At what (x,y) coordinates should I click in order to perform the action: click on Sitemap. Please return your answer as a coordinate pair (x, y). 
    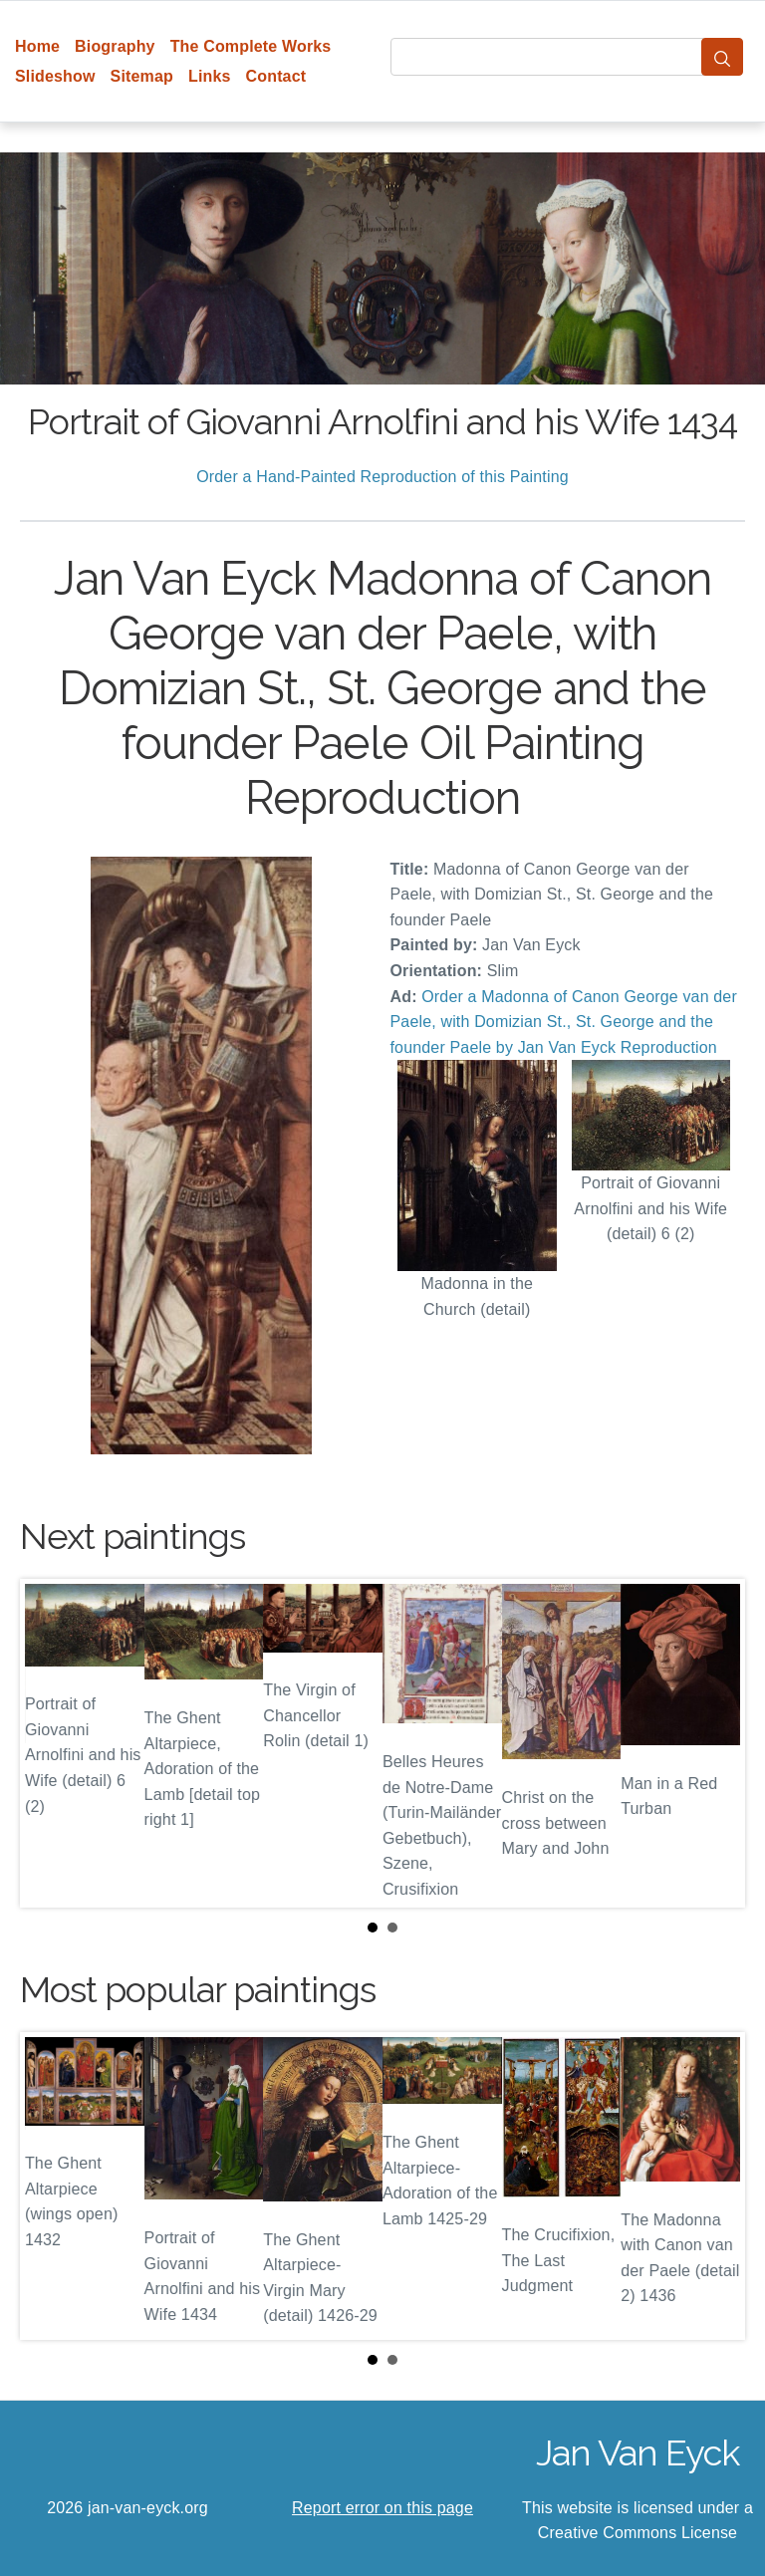
    Looking at the image, I should click on (142, 76).